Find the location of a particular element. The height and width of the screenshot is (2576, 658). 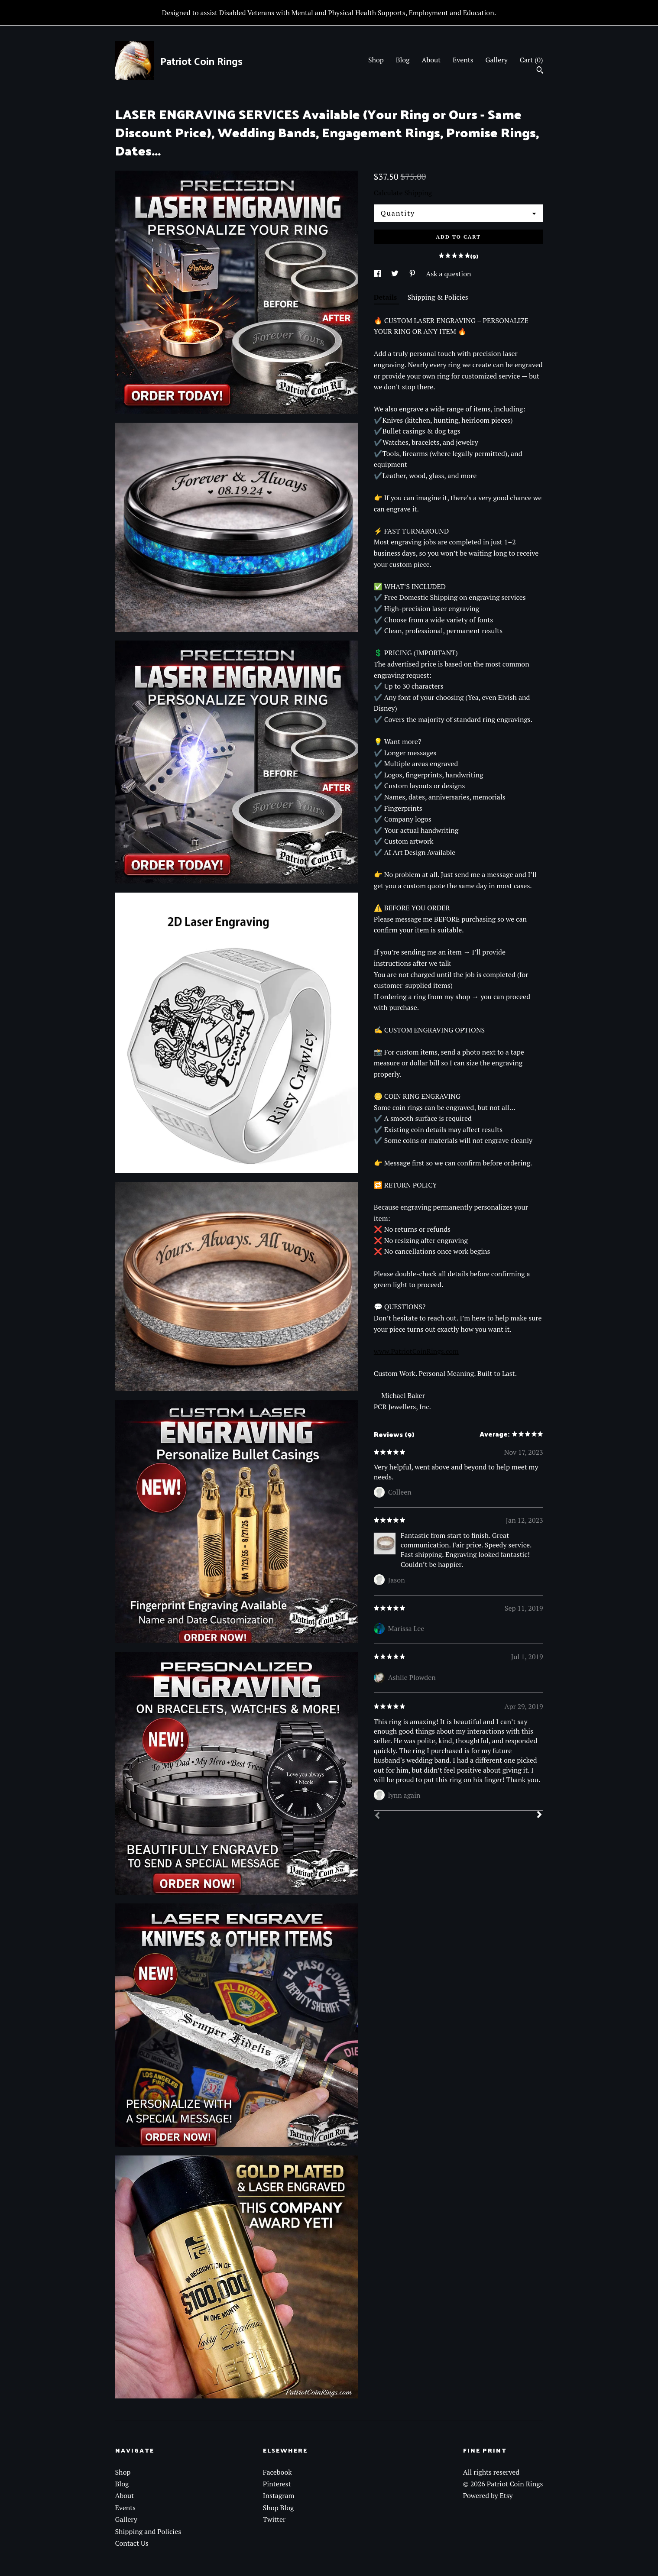

Shop is located at coordinates (376, 60).